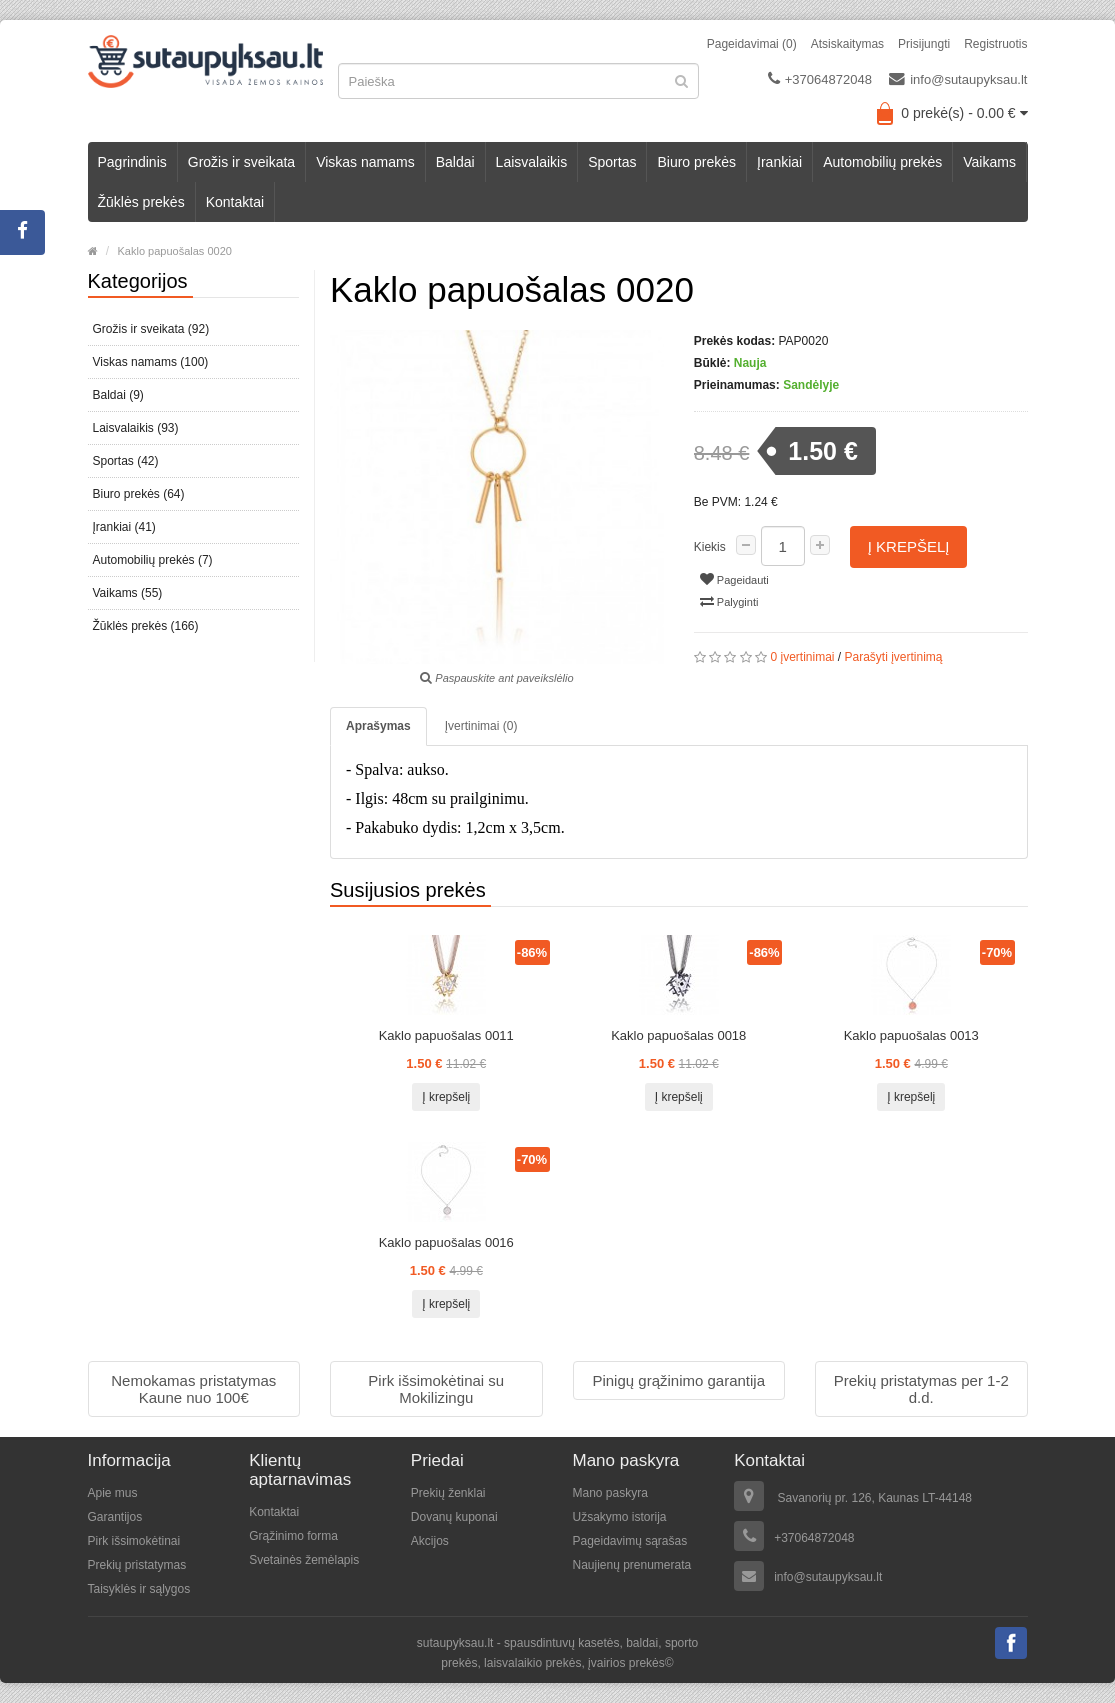 This screenshot has height=1703, width=1115. I want to click on Įvertinimai (0), so click(481, 726).